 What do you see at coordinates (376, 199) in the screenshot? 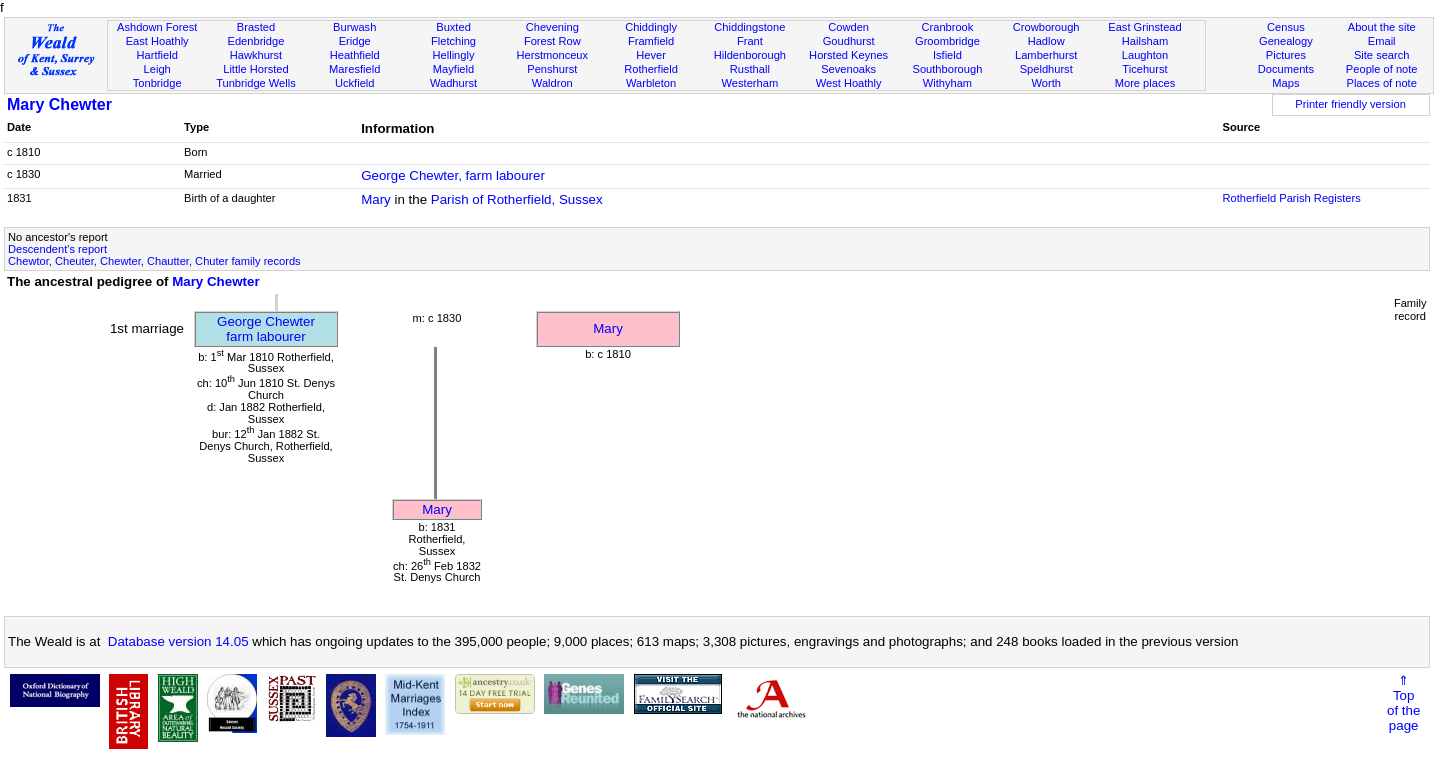
I see `Mary` at bounding box center [376, 199].